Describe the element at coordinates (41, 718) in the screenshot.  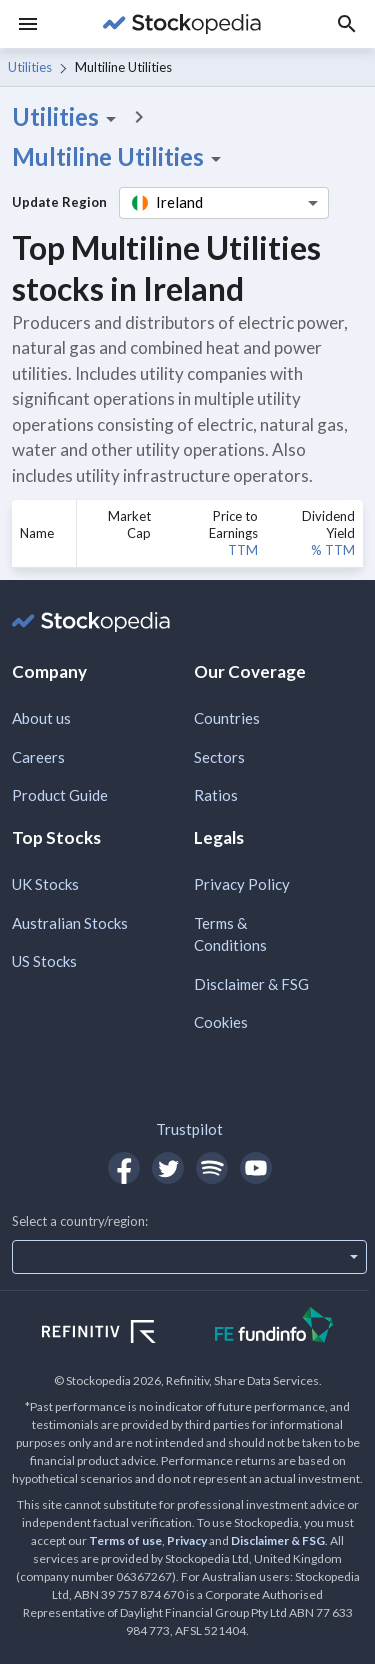
I see `About us` at that location.